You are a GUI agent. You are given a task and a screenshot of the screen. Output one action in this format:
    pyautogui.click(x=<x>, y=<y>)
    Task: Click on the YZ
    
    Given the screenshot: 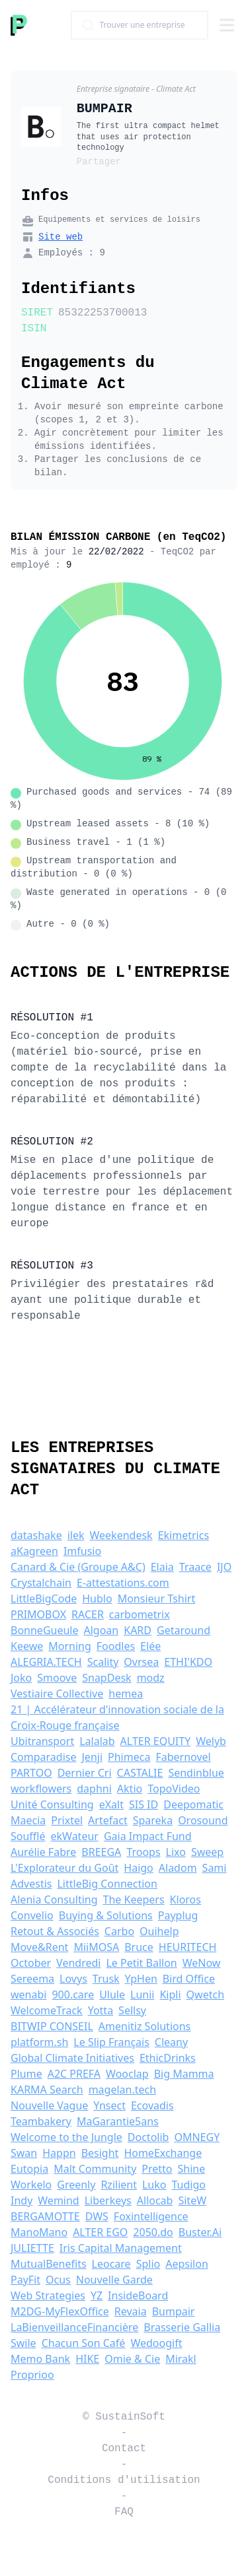 What is the action you would take?
    pyautogui.click(x=97, y=2295)
    